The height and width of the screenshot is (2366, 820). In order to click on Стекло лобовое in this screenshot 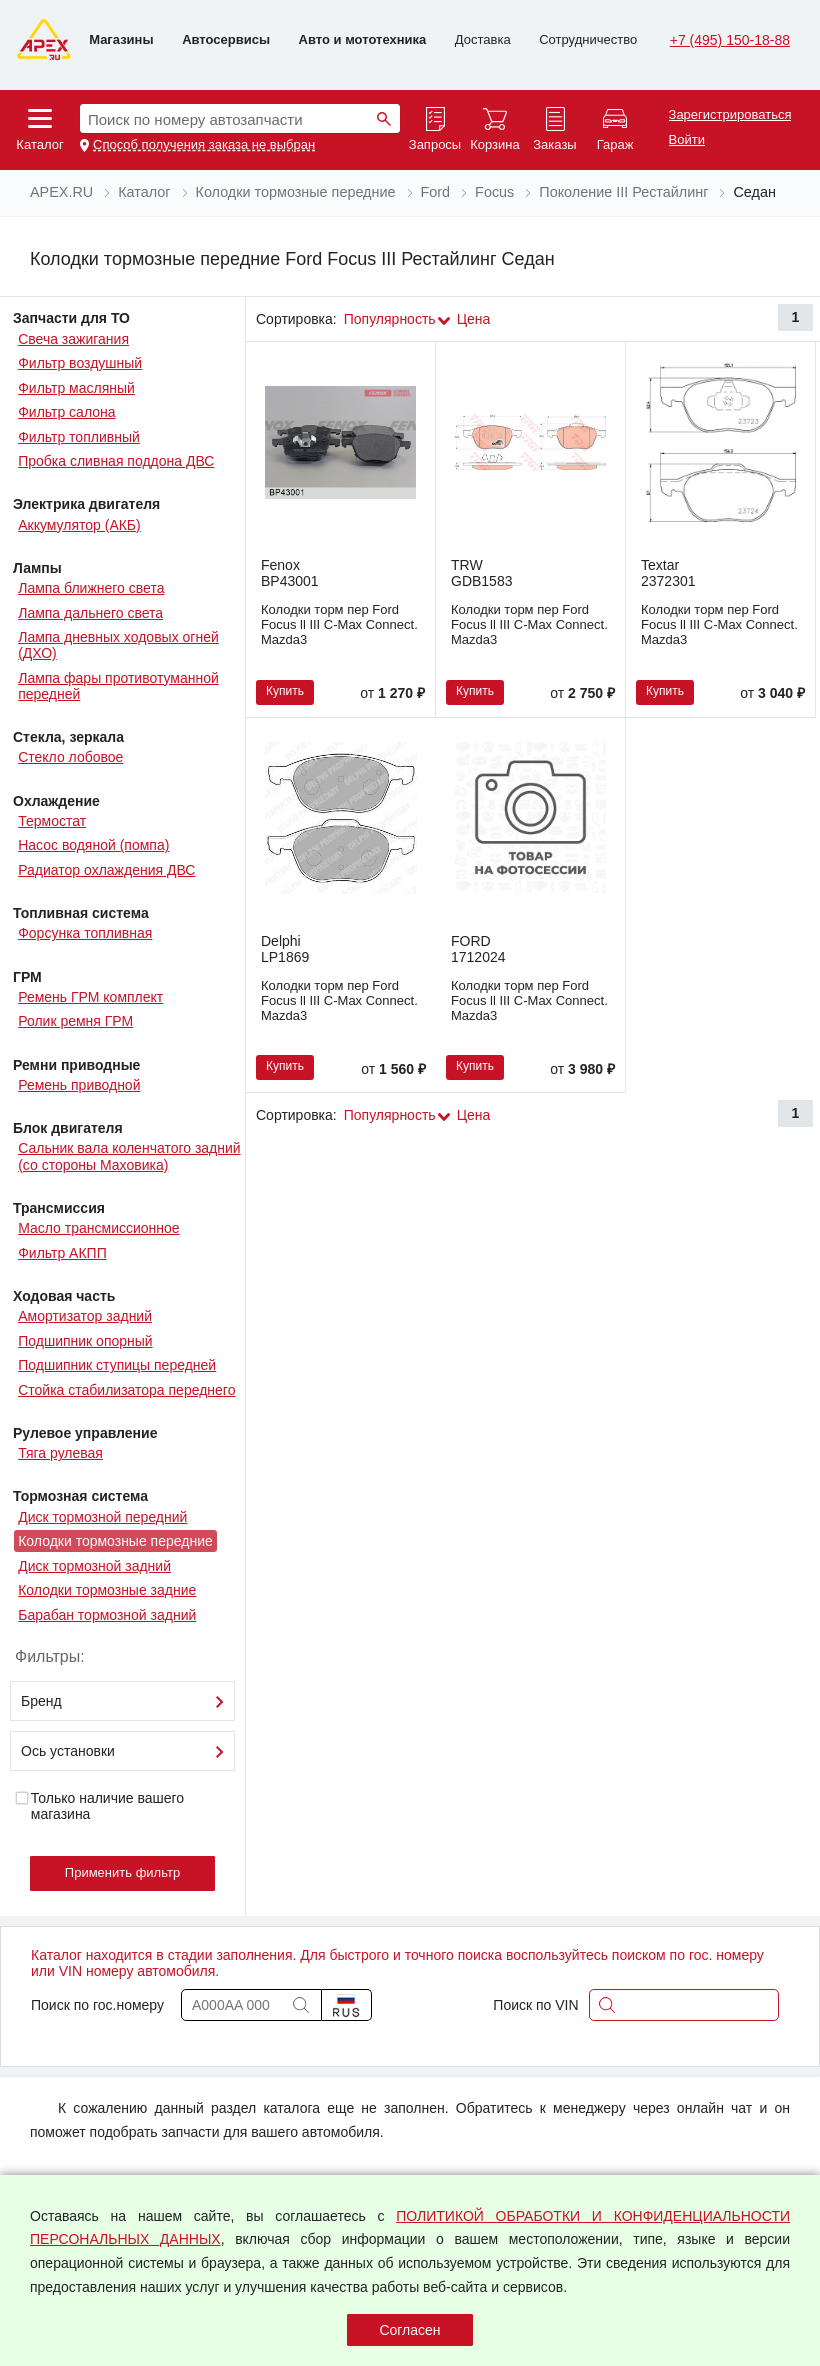, I will do `click(70, 757)`.